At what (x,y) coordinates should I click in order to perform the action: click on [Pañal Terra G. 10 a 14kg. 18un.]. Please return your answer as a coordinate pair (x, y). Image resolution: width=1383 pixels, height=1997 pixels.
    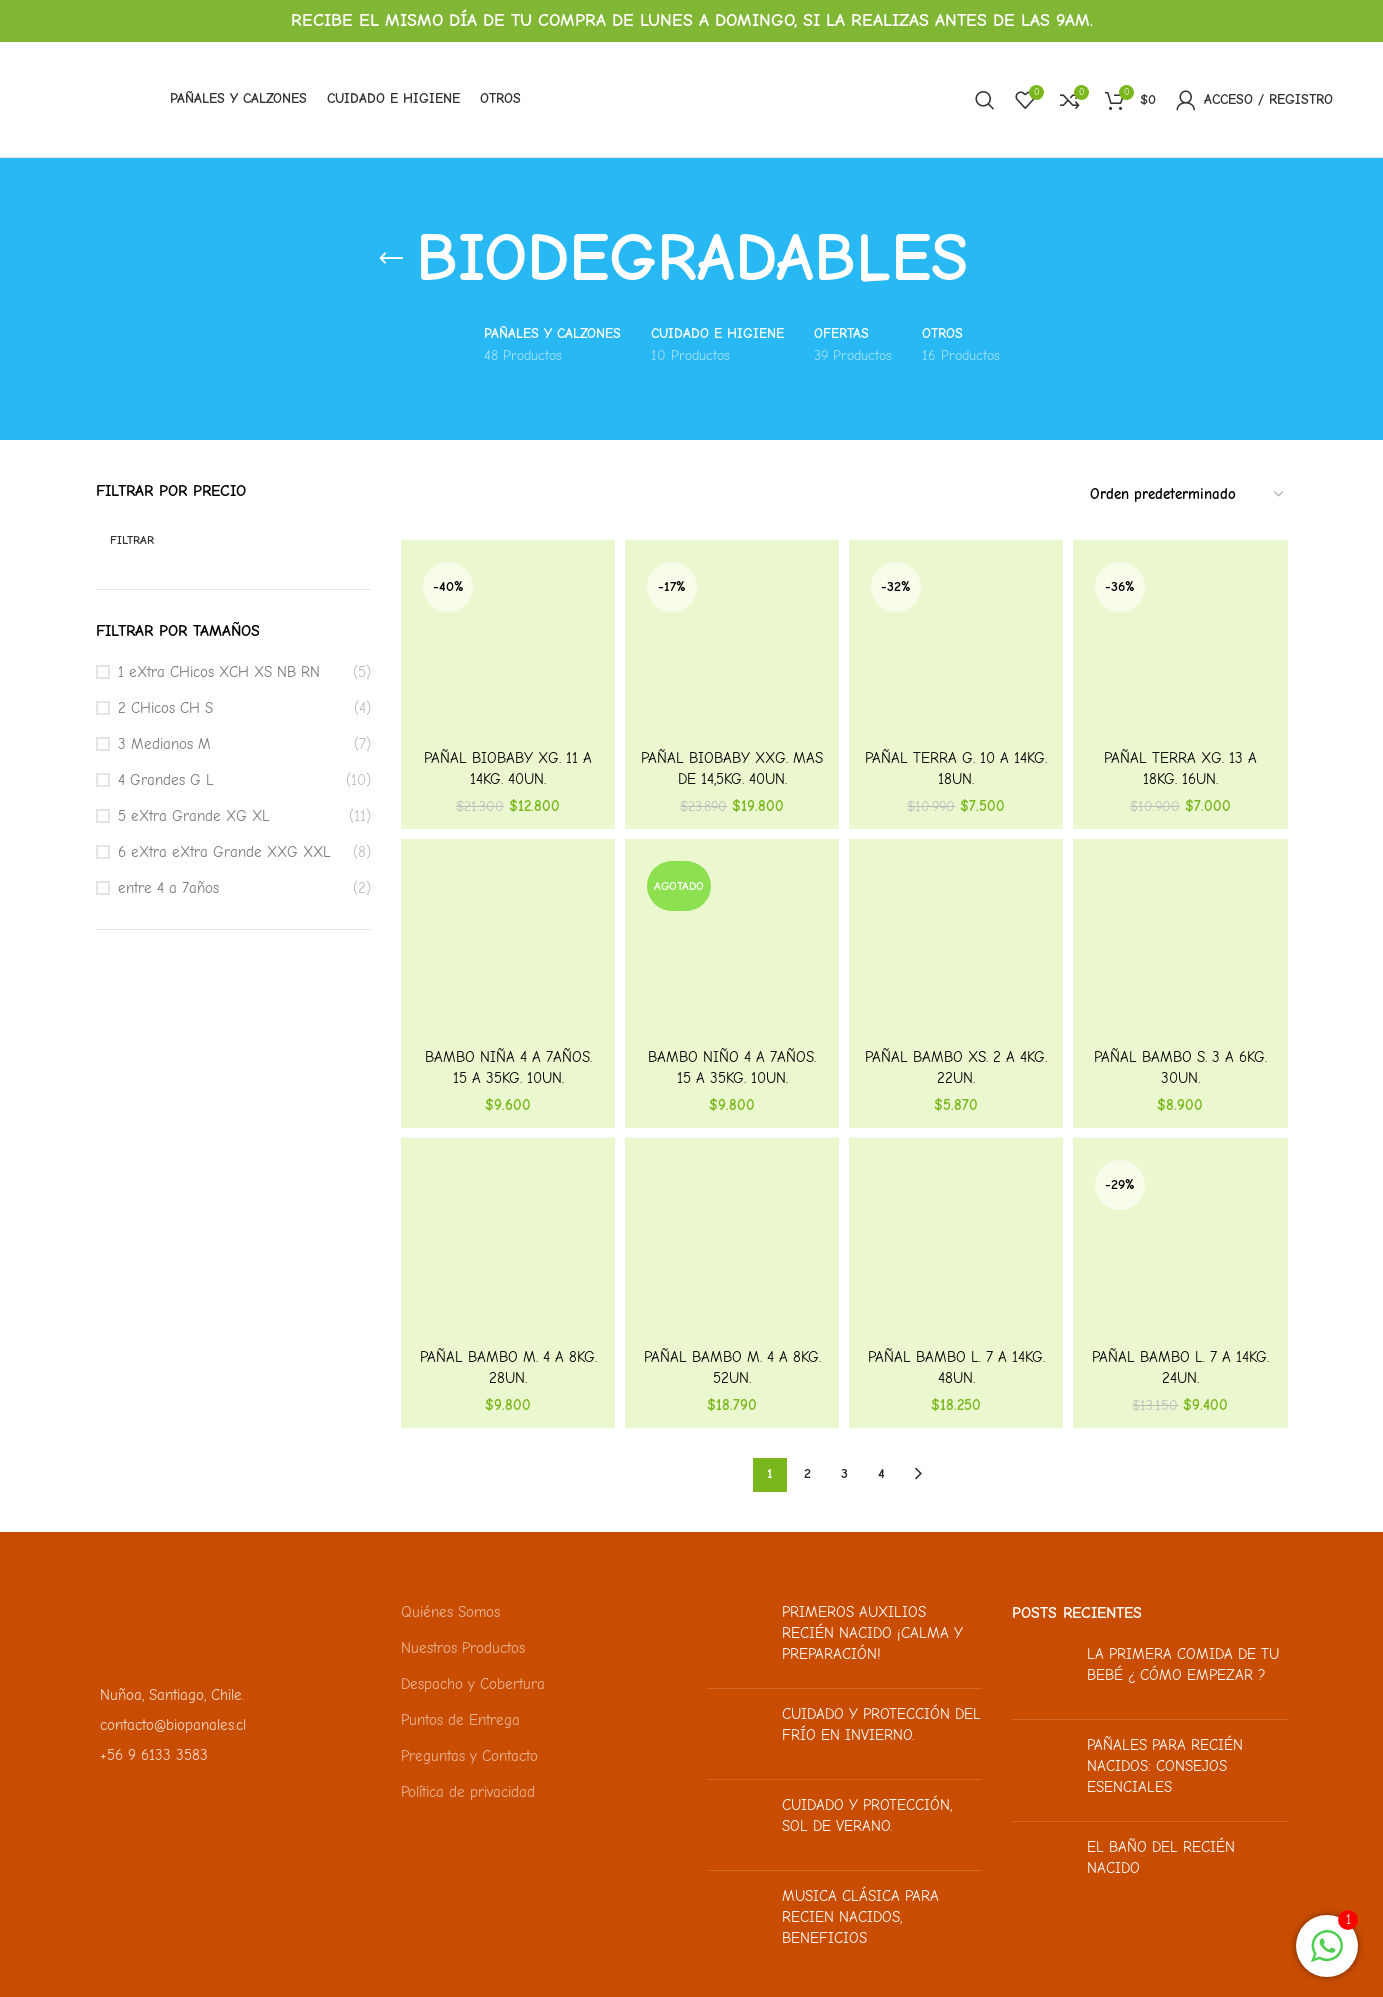
    Looking at the image, I should click on (956, 647).